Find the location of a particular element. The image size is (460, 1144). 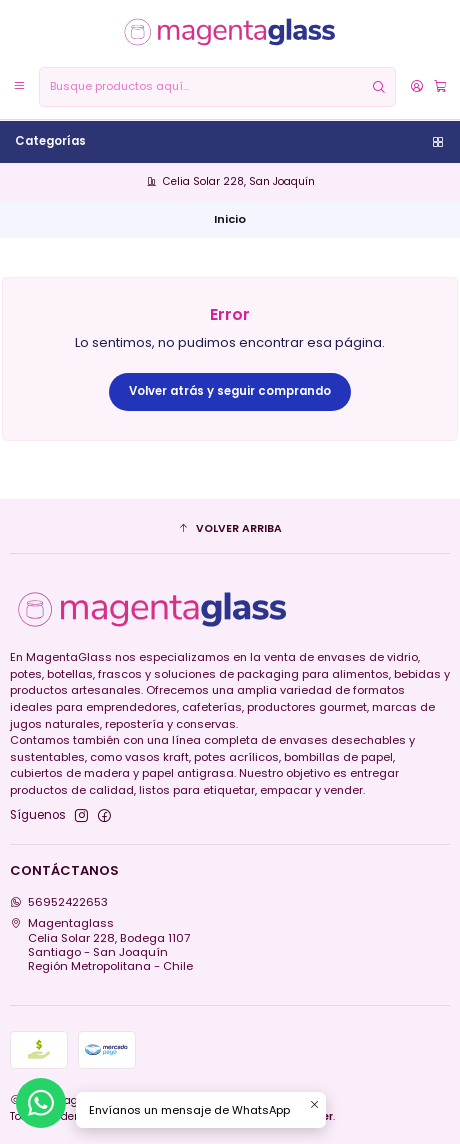

[Carro] is located at coordinates (439, 86).